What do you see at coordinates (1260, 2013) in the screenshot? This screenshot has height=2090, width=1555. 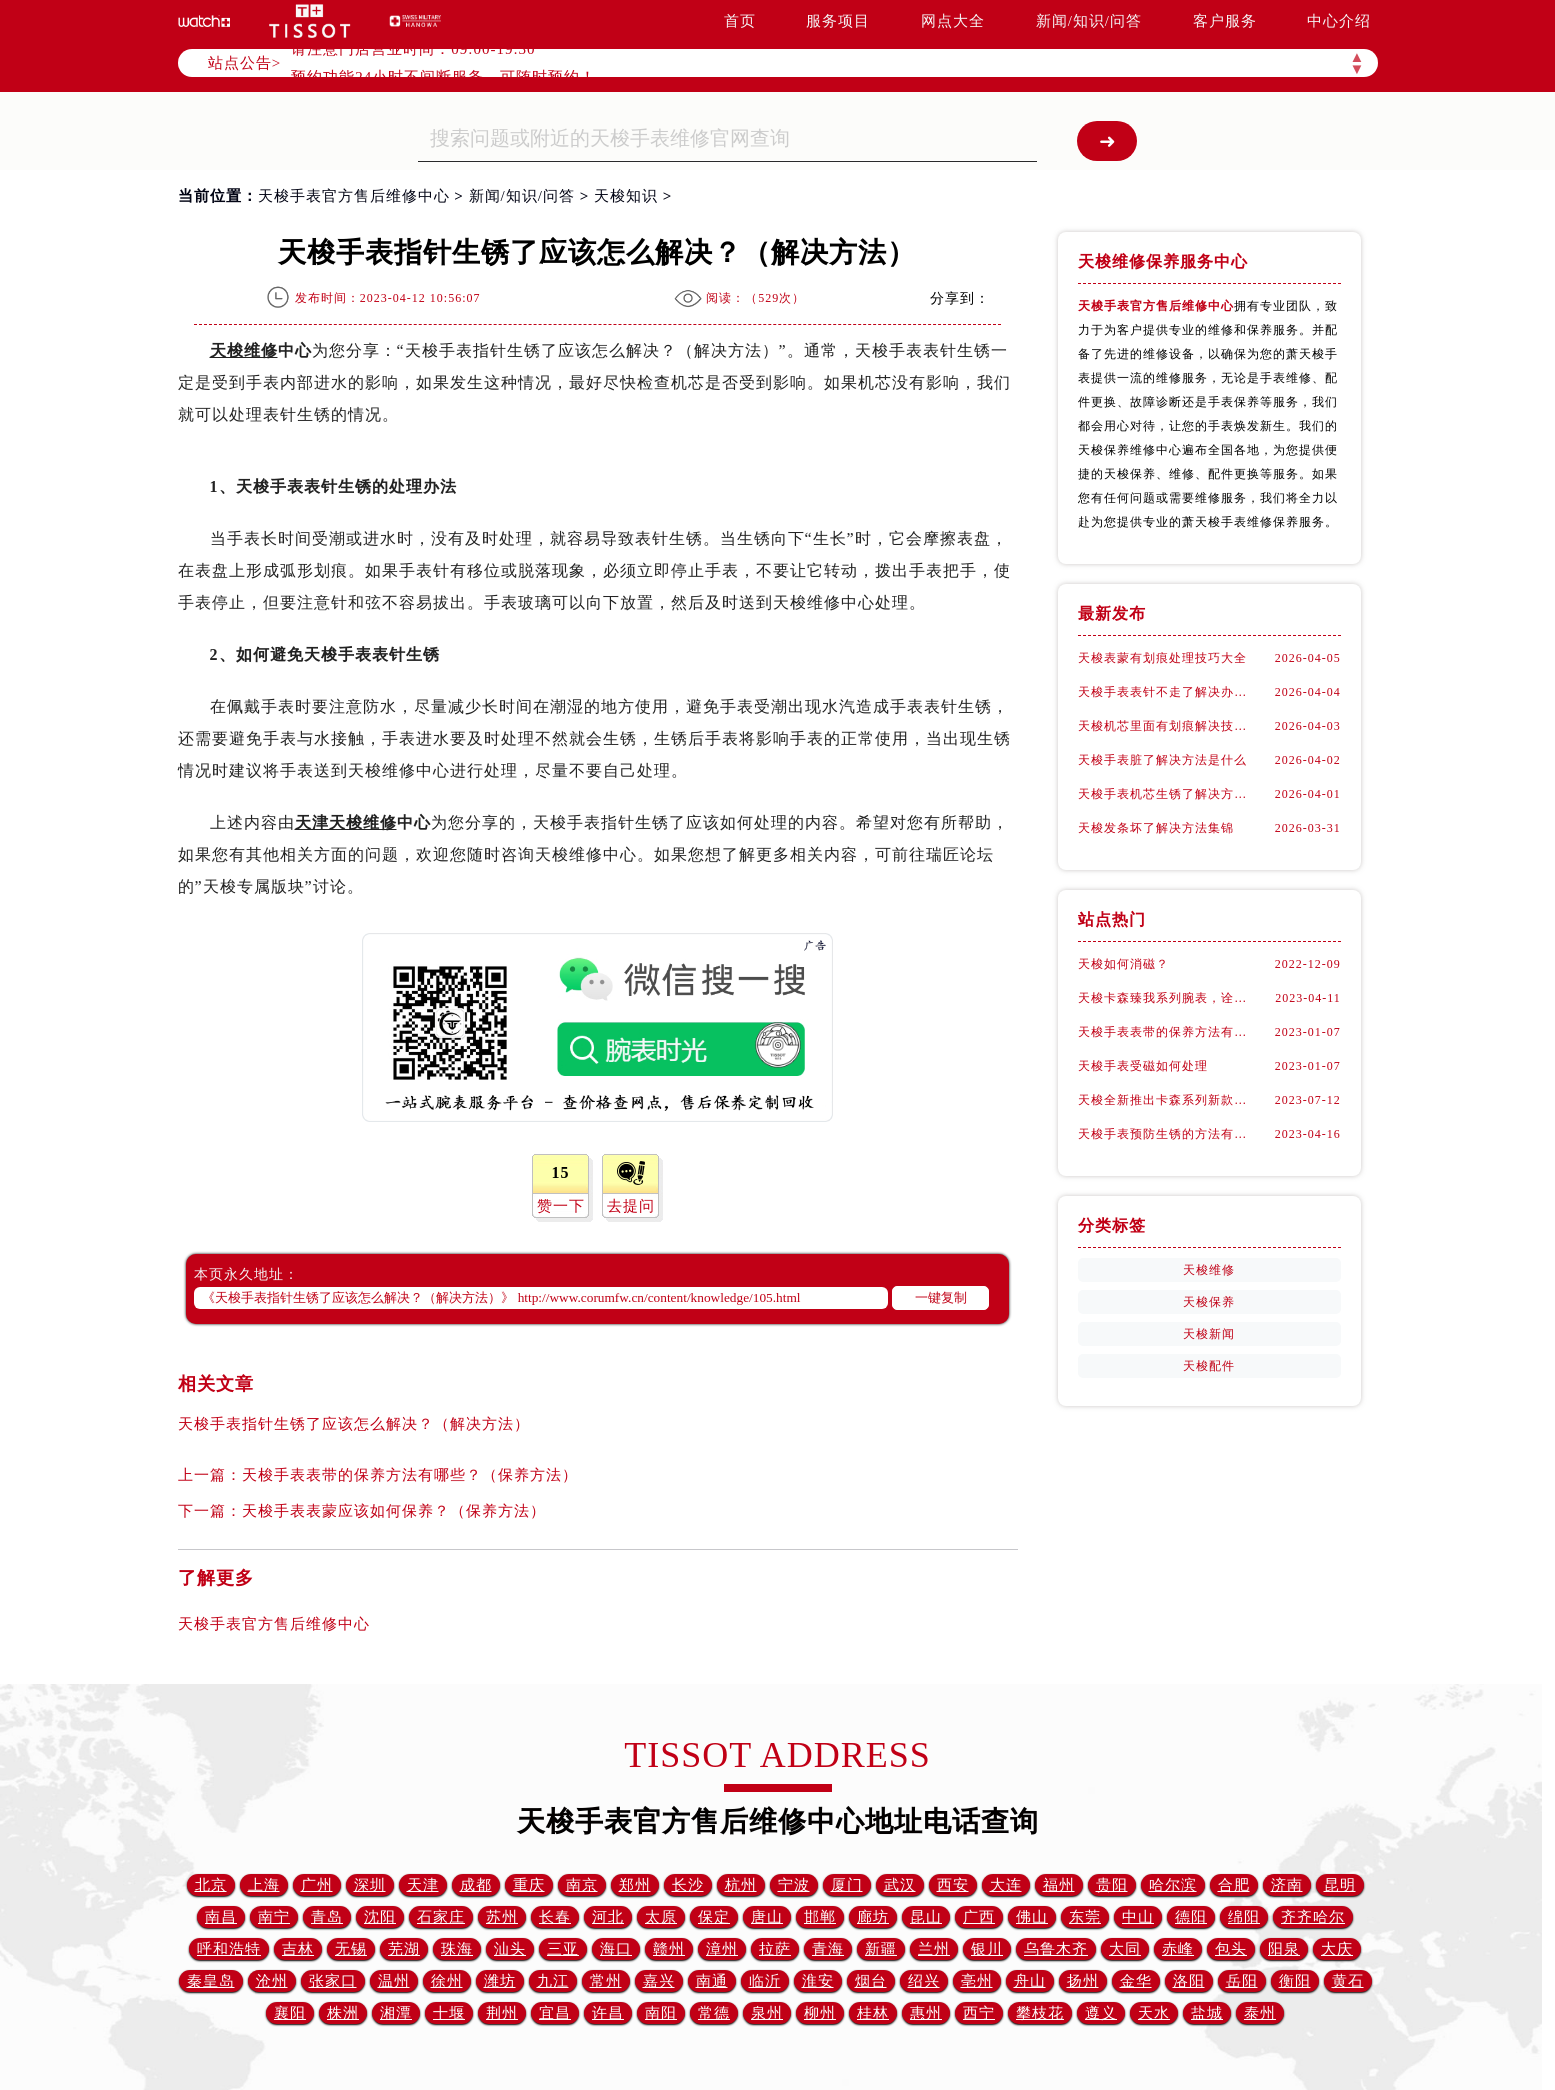 I see `泰州` at bounding box center [1260, 2013].